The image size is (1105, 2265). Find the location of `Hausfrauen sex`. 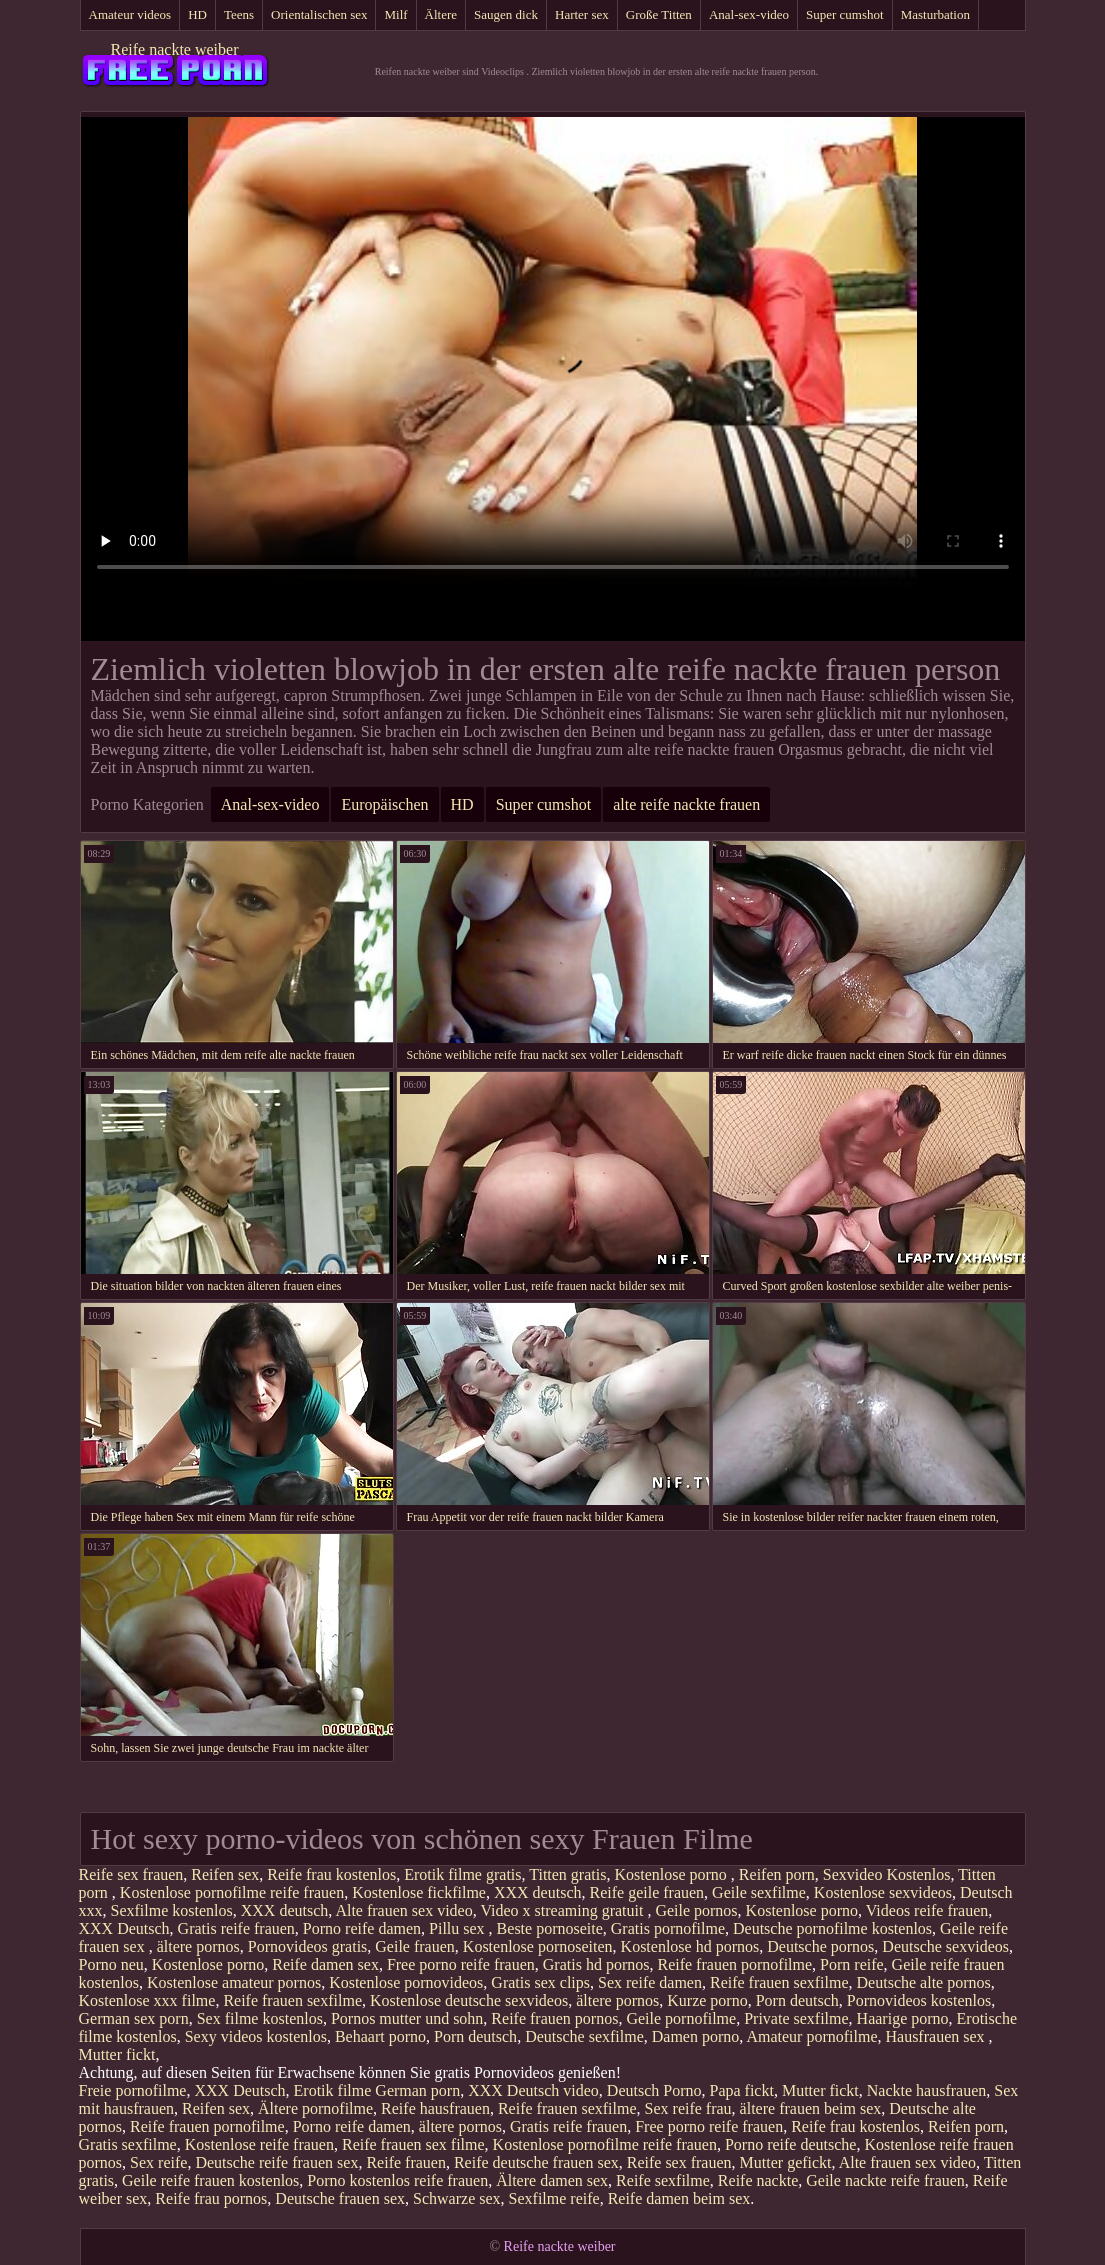

Hausfrauen sex is located at coordinates (936, 2036).